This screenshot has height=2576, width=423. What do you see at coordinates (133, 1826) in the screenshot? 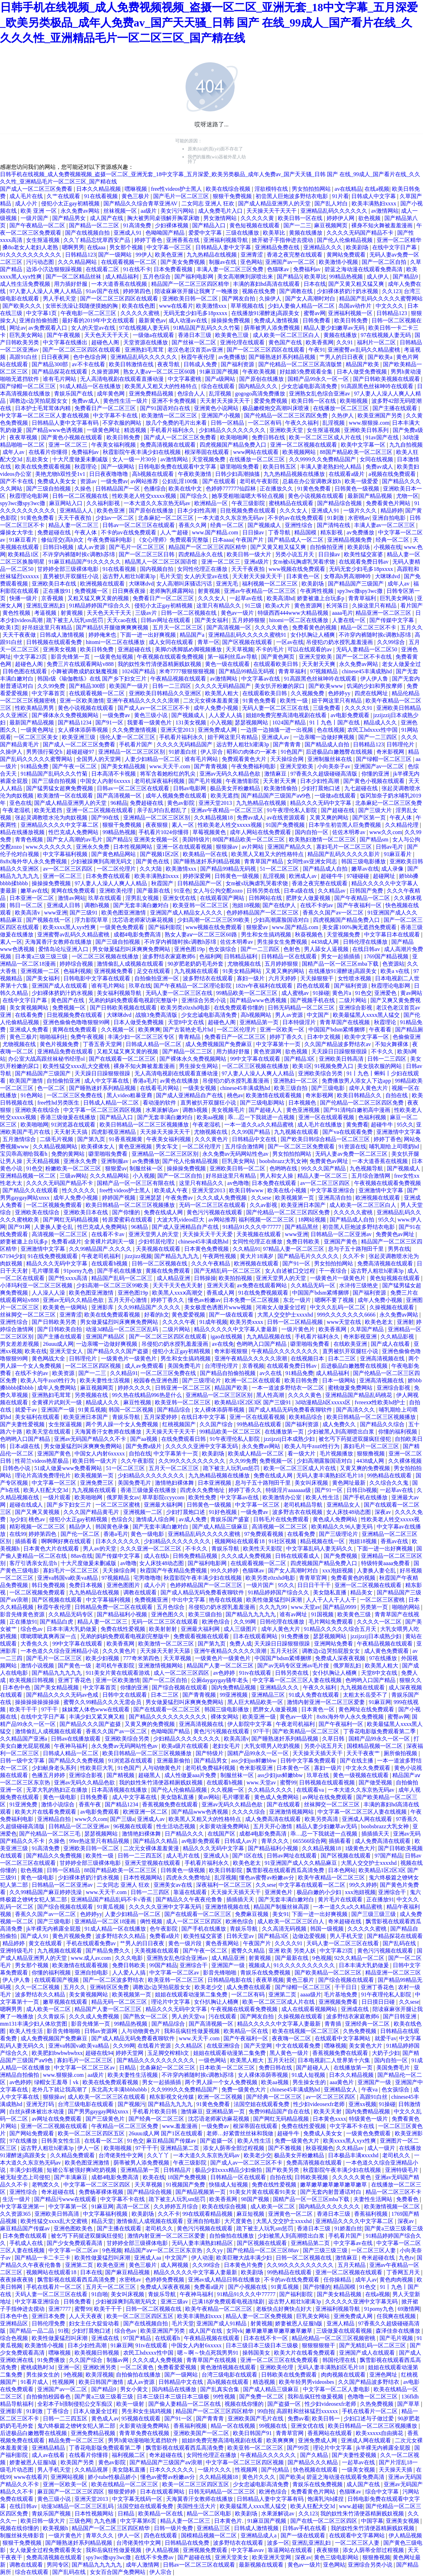
I see `96视频在线观看` at bounding box center [133, 1826].